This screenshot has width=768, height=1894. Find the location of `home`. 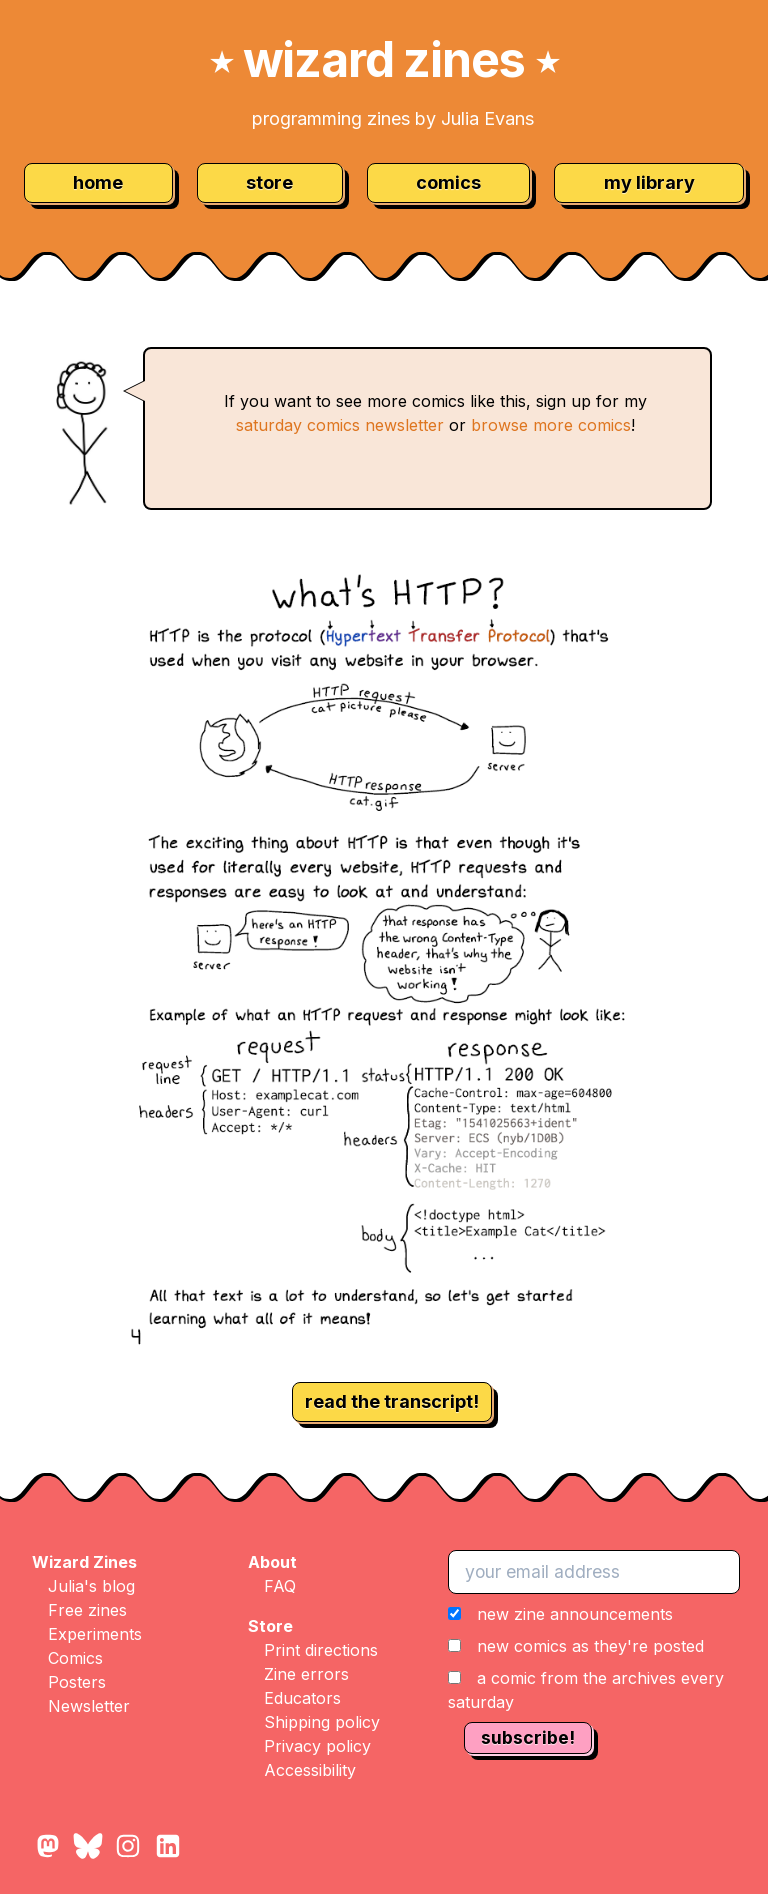

home is located at coordinates (98, 182).